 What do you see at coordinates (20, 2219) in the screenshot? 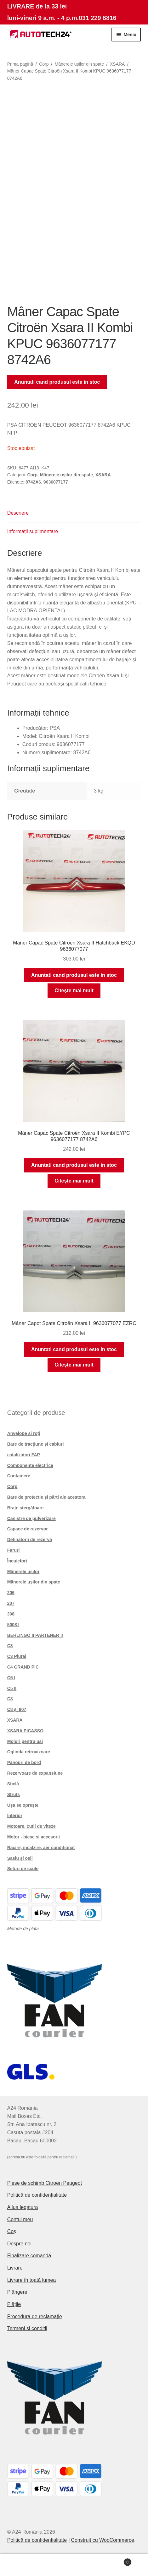
I see `Contul meu` at bounding box center [20, 2219].